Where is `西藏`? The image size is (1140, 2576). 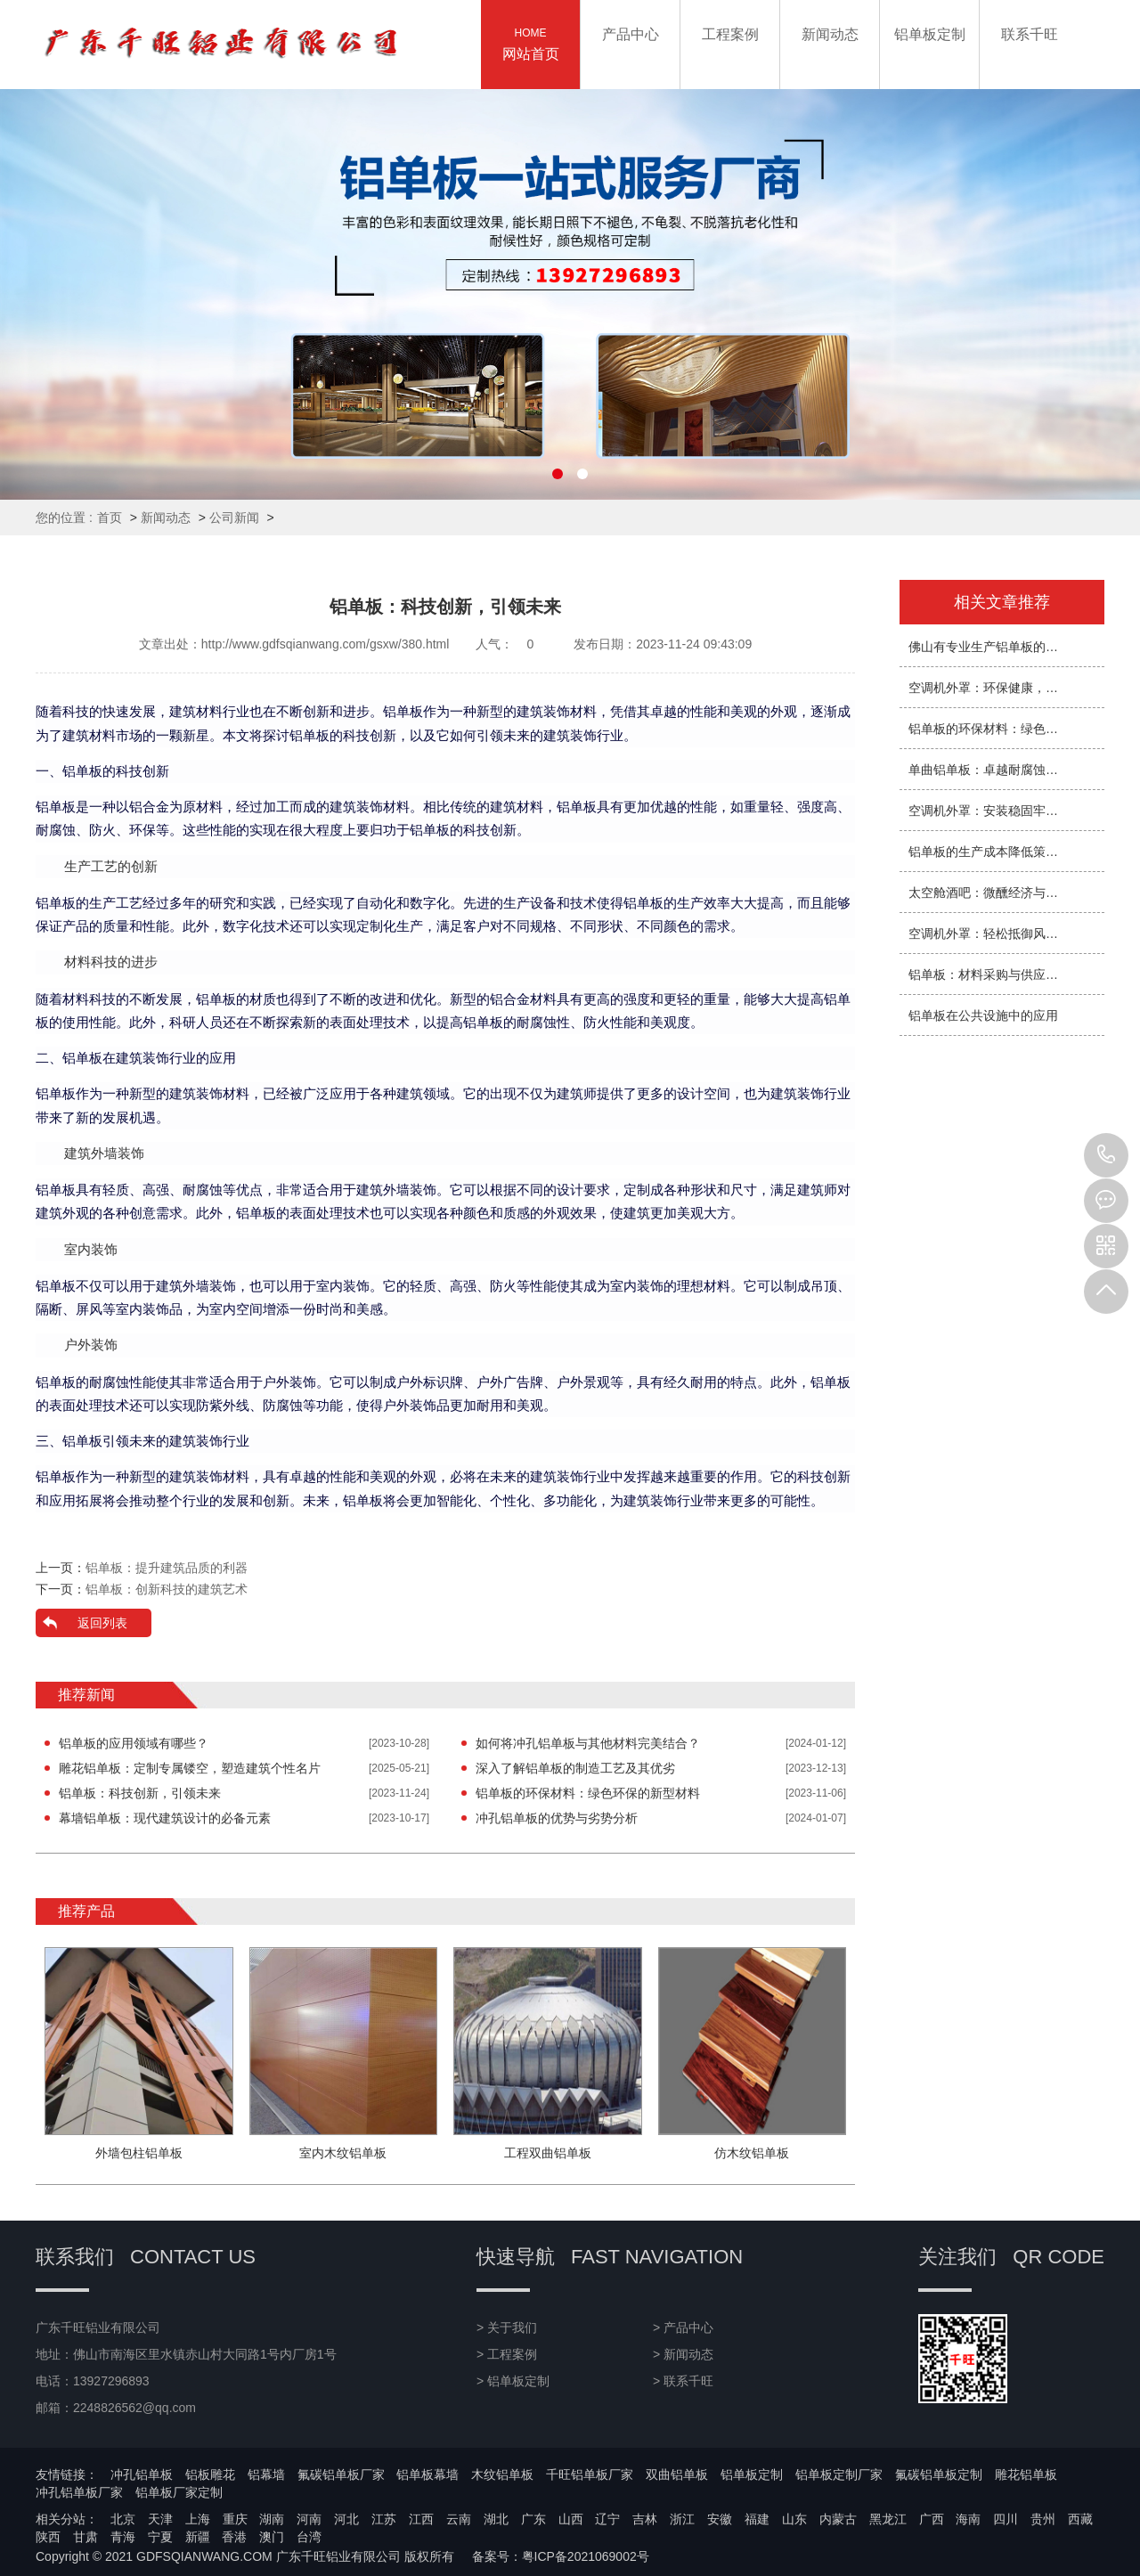
西藏 is located at coordinates (1080, 2519).